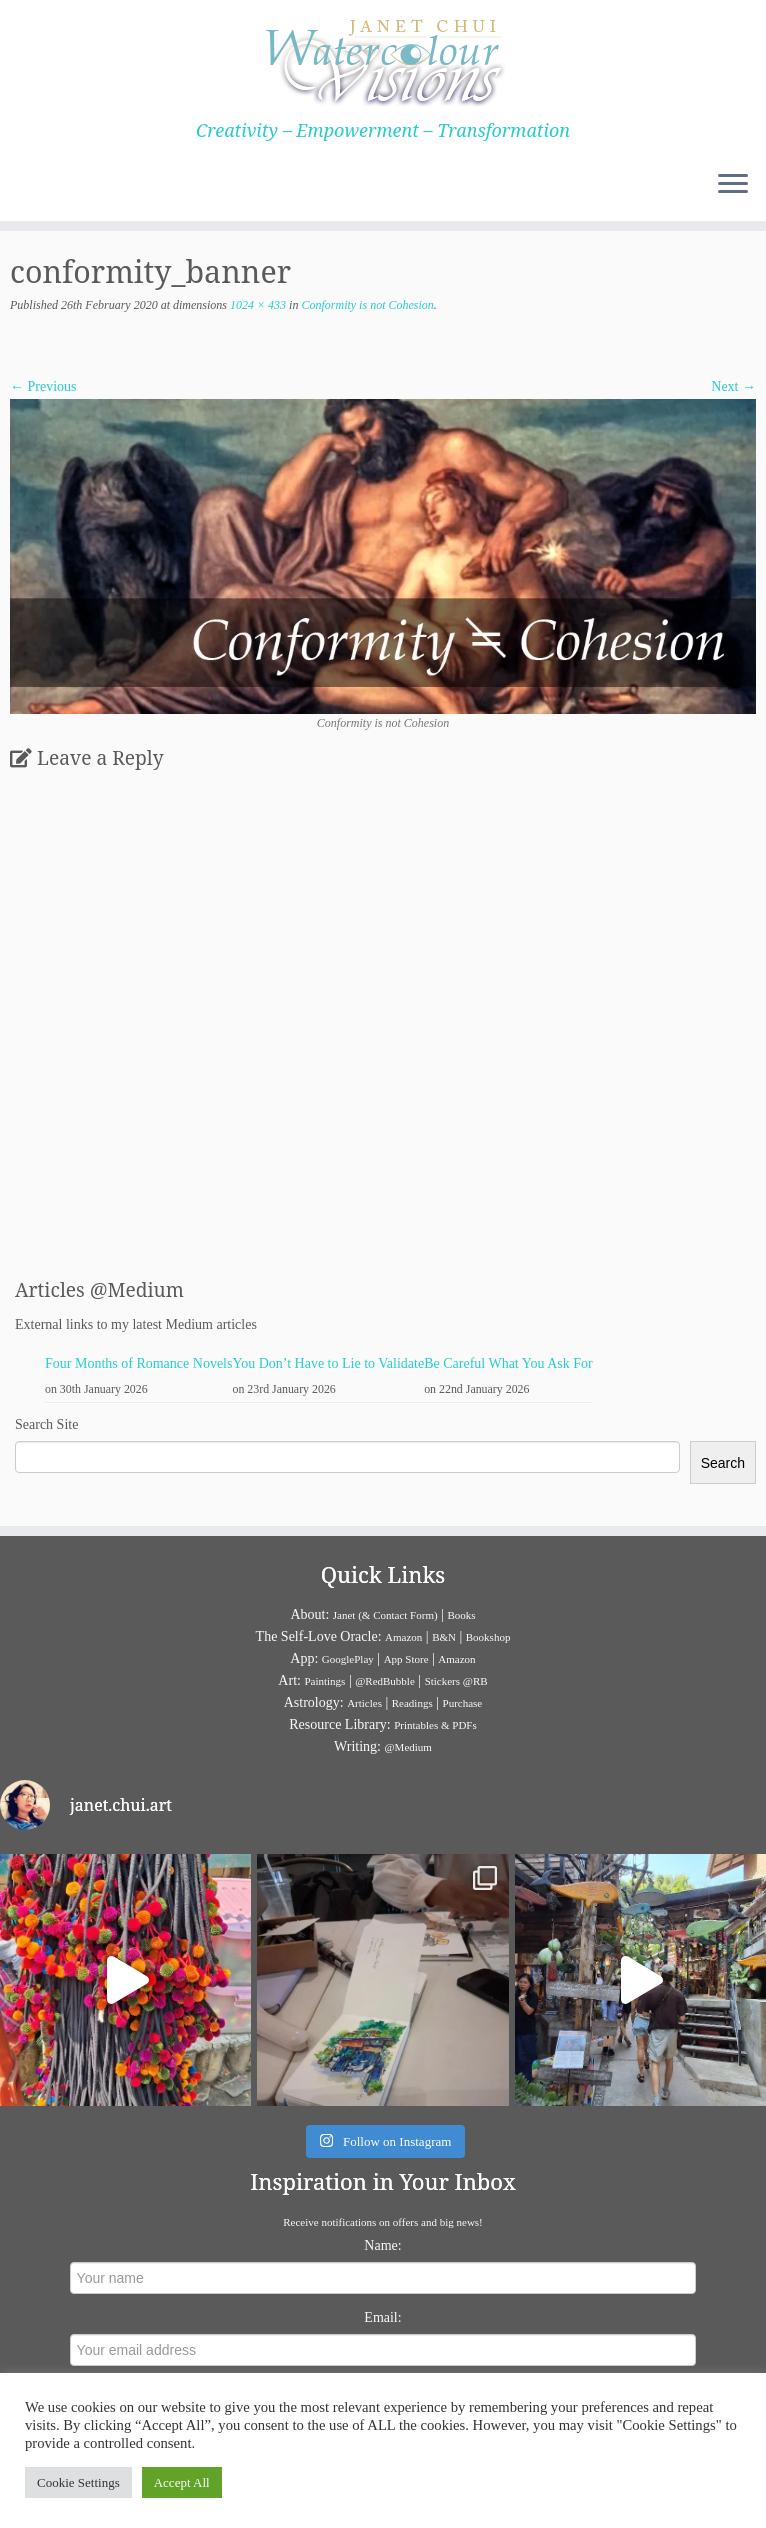 This screenshot has width=766, height=2528. What do you see at coordinates (733, 386) in the screenshot?
I see `Next →` at bounding box center [733, 386].